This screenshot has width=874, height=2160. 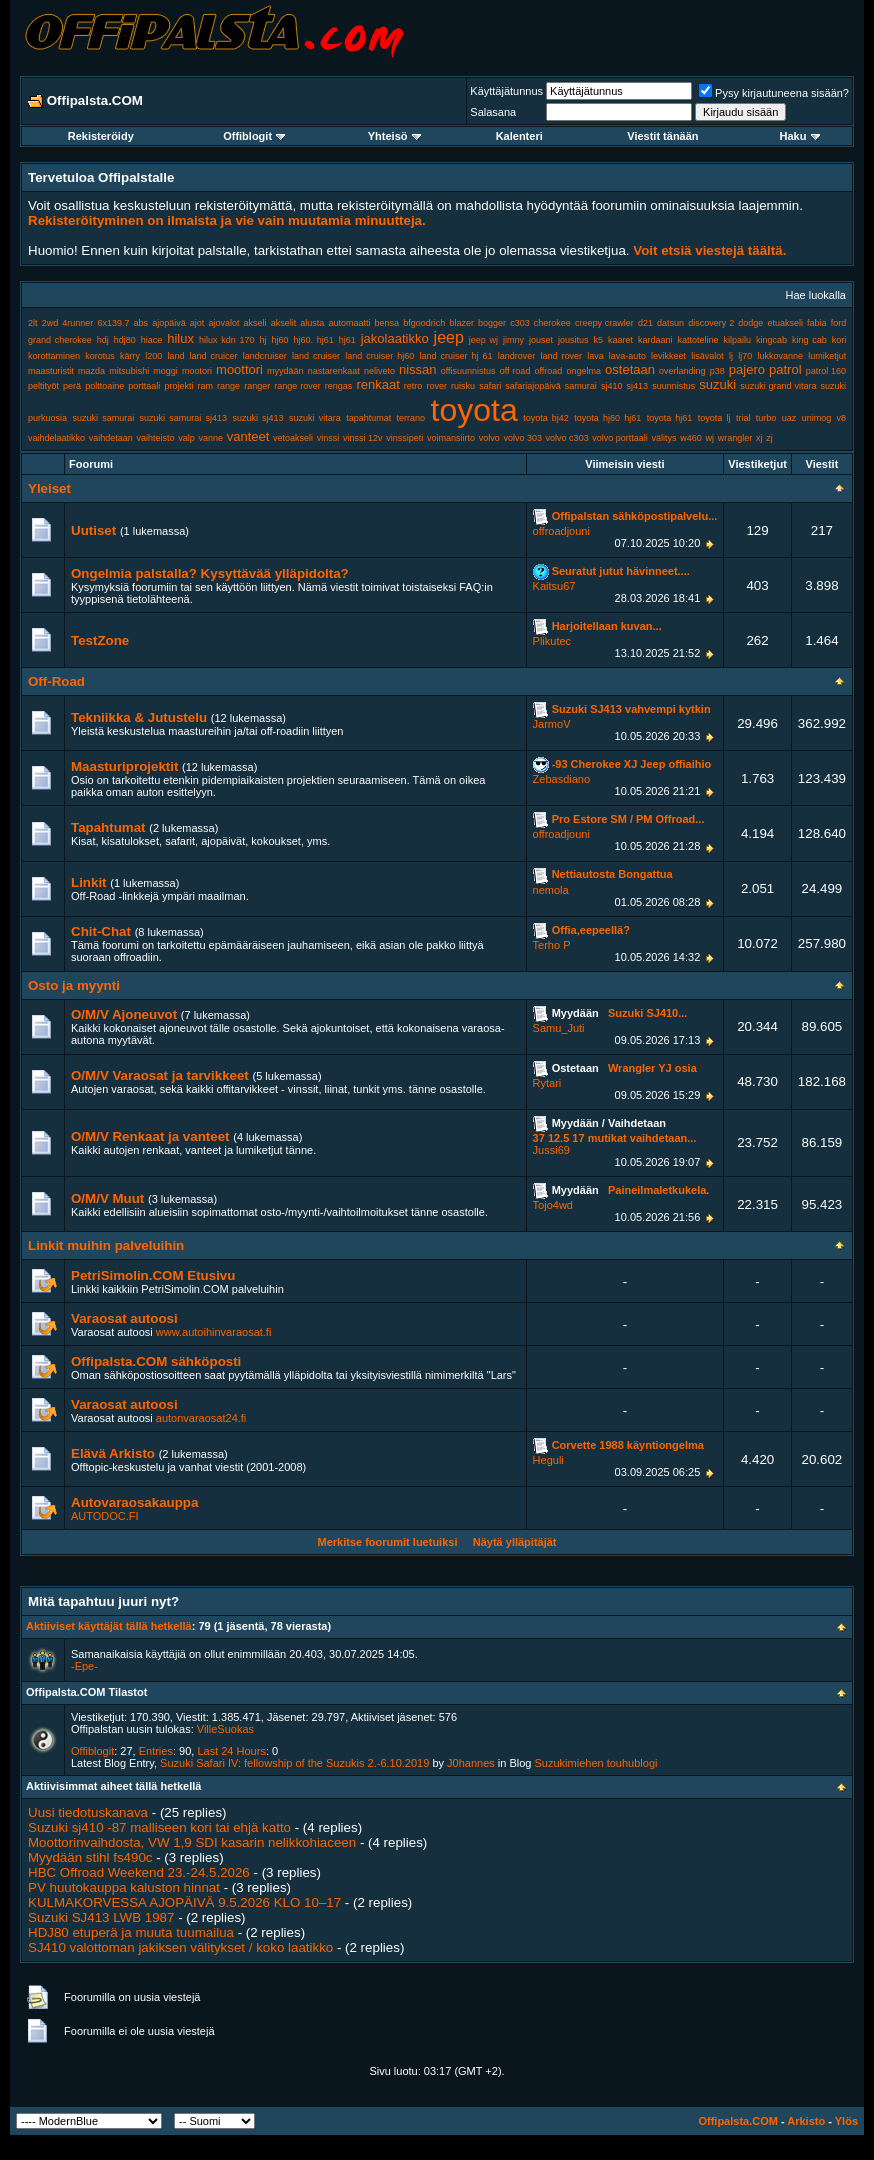 I want to click on tapahtumat, so click(x=368, y=418).